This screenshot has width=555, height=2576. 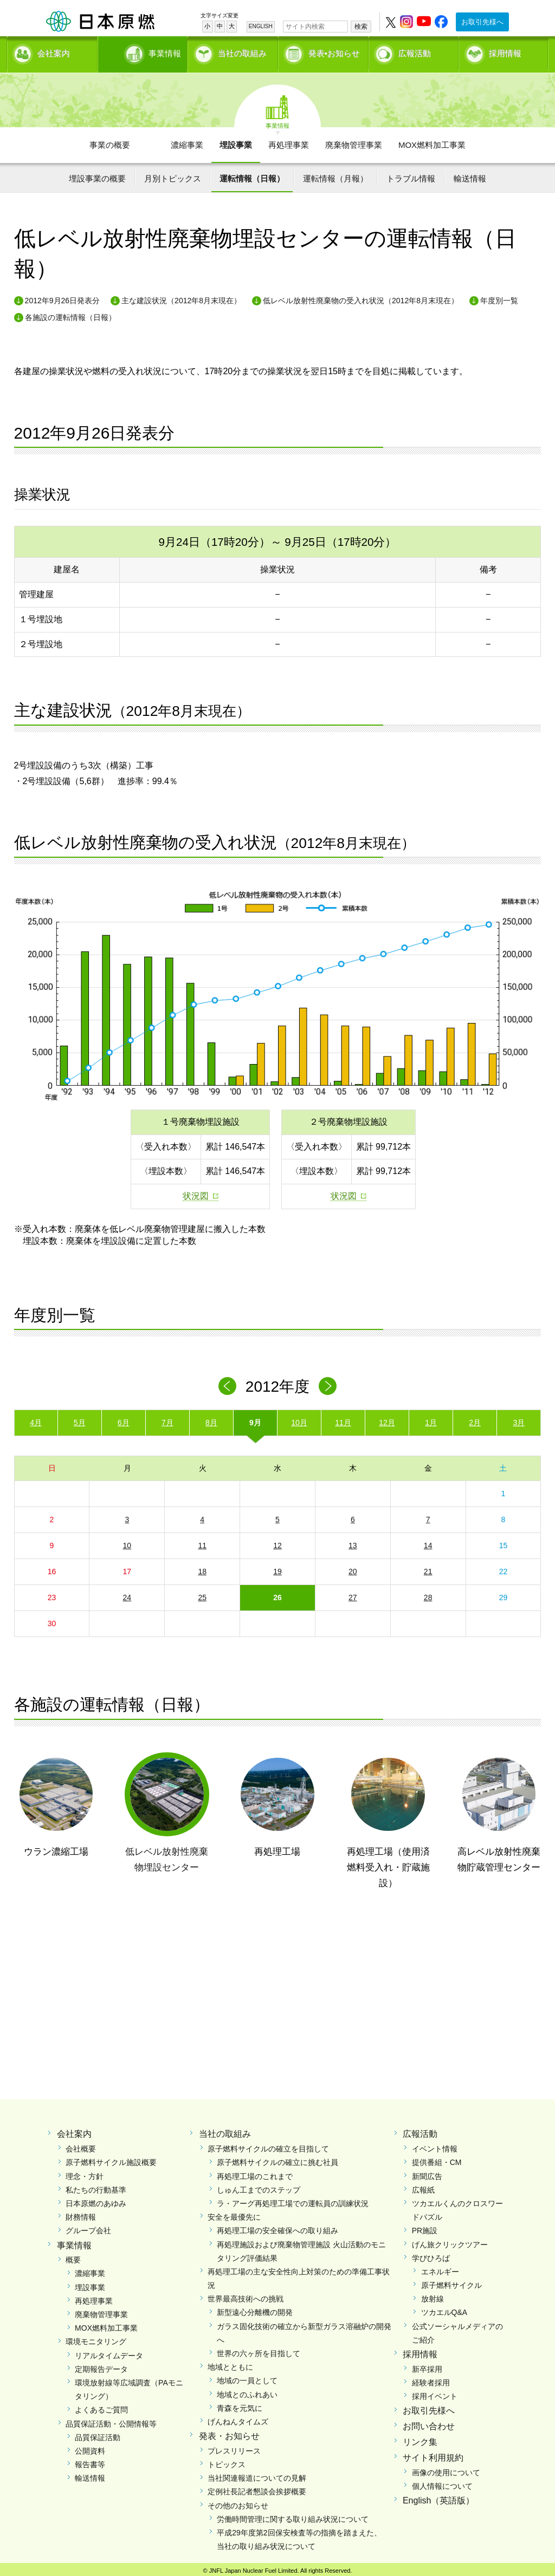 What do you see at coordinates (261, 26) in the screenshot?
I see `ENGLISH` at bounding box center [261, 26].